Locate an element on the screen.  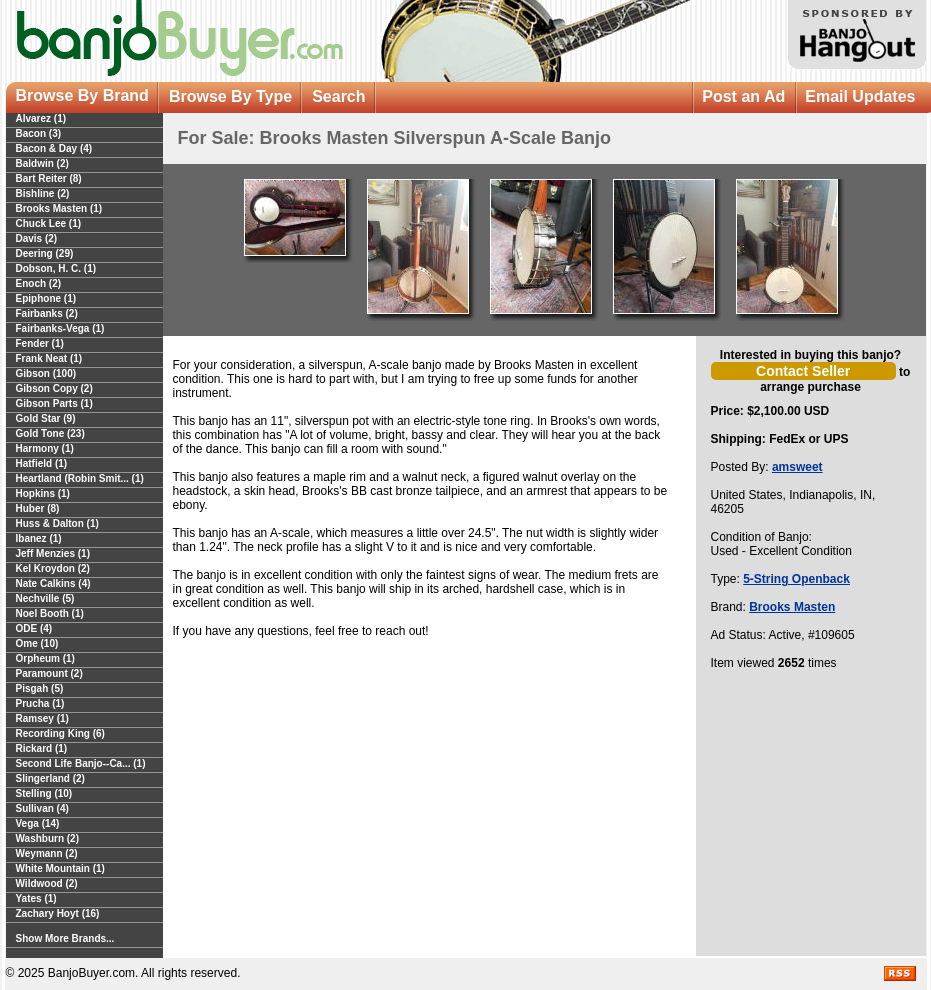
Search is located at coordinates (338, 96).